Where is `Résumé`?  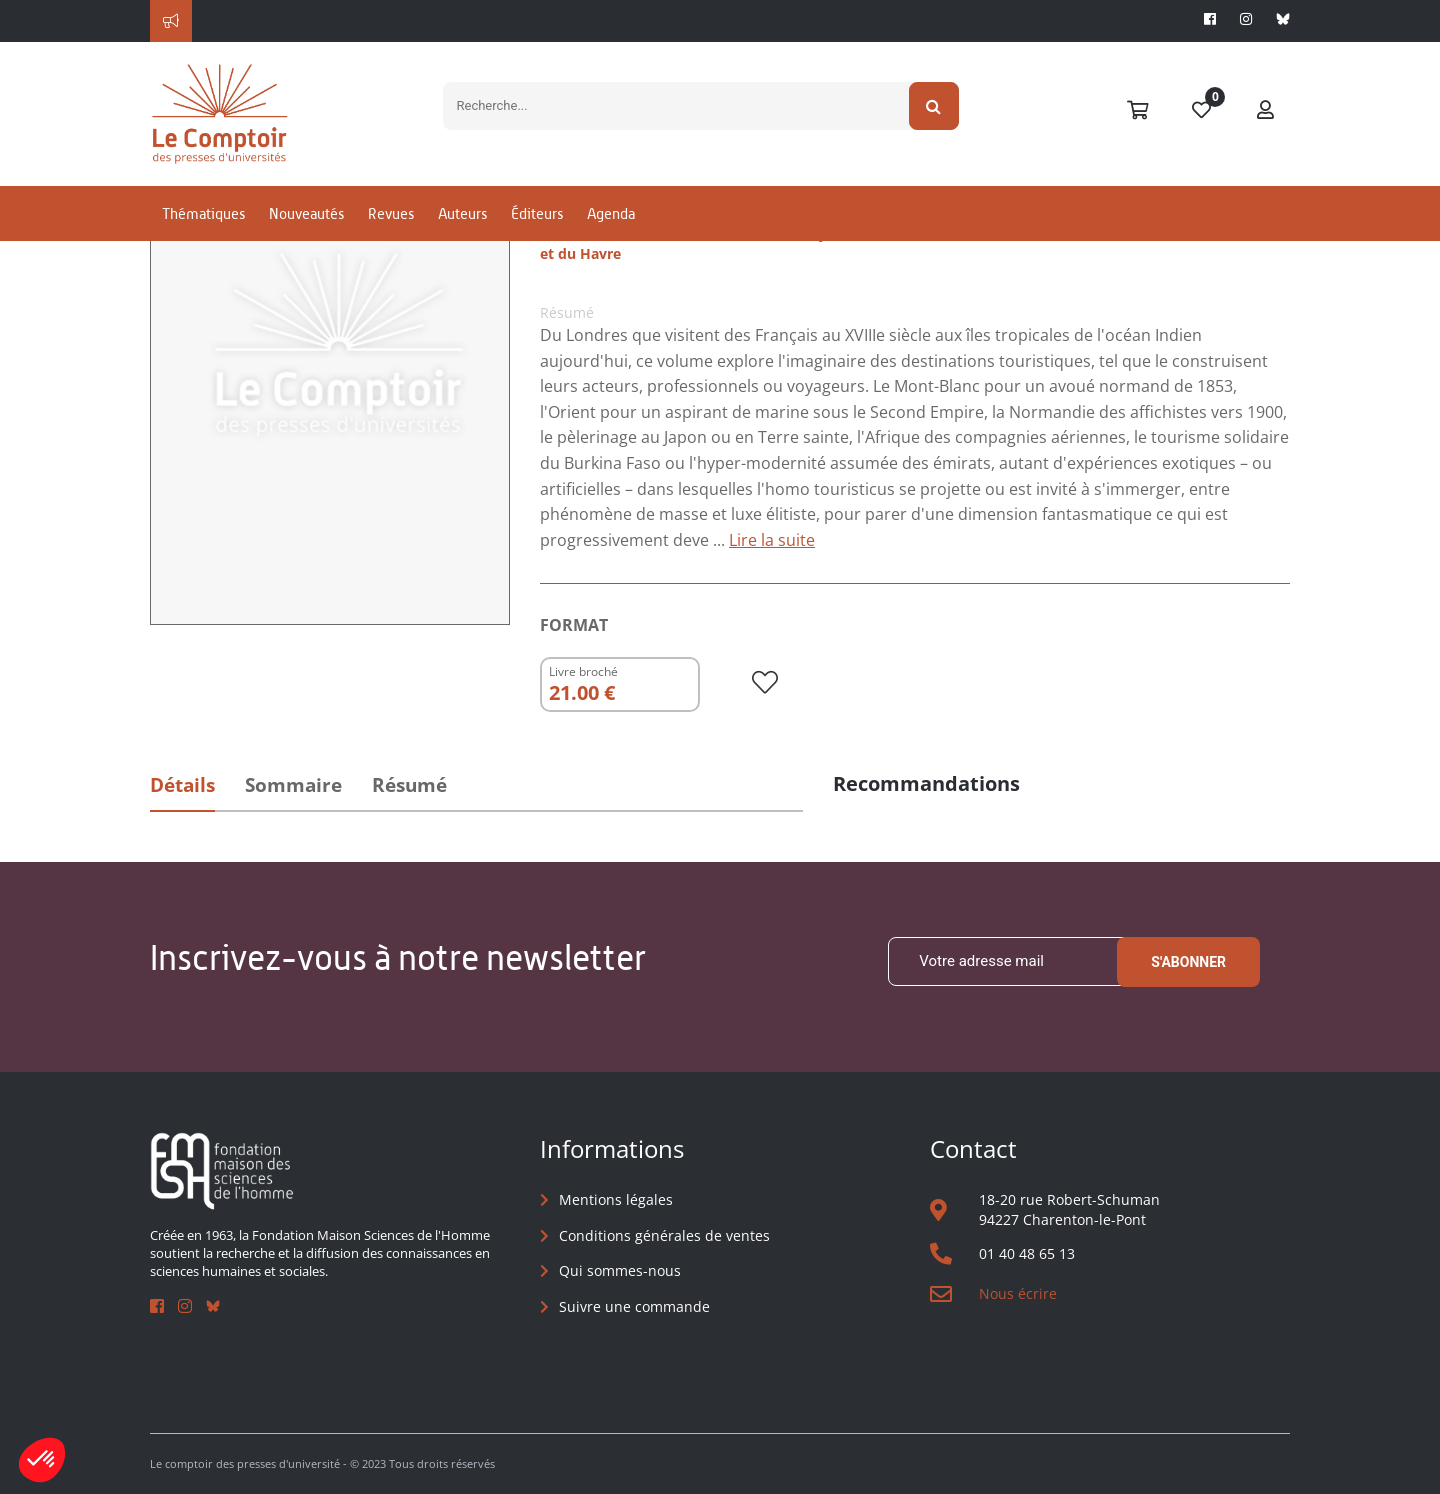
Résumé is located at coordinates (409, 785).